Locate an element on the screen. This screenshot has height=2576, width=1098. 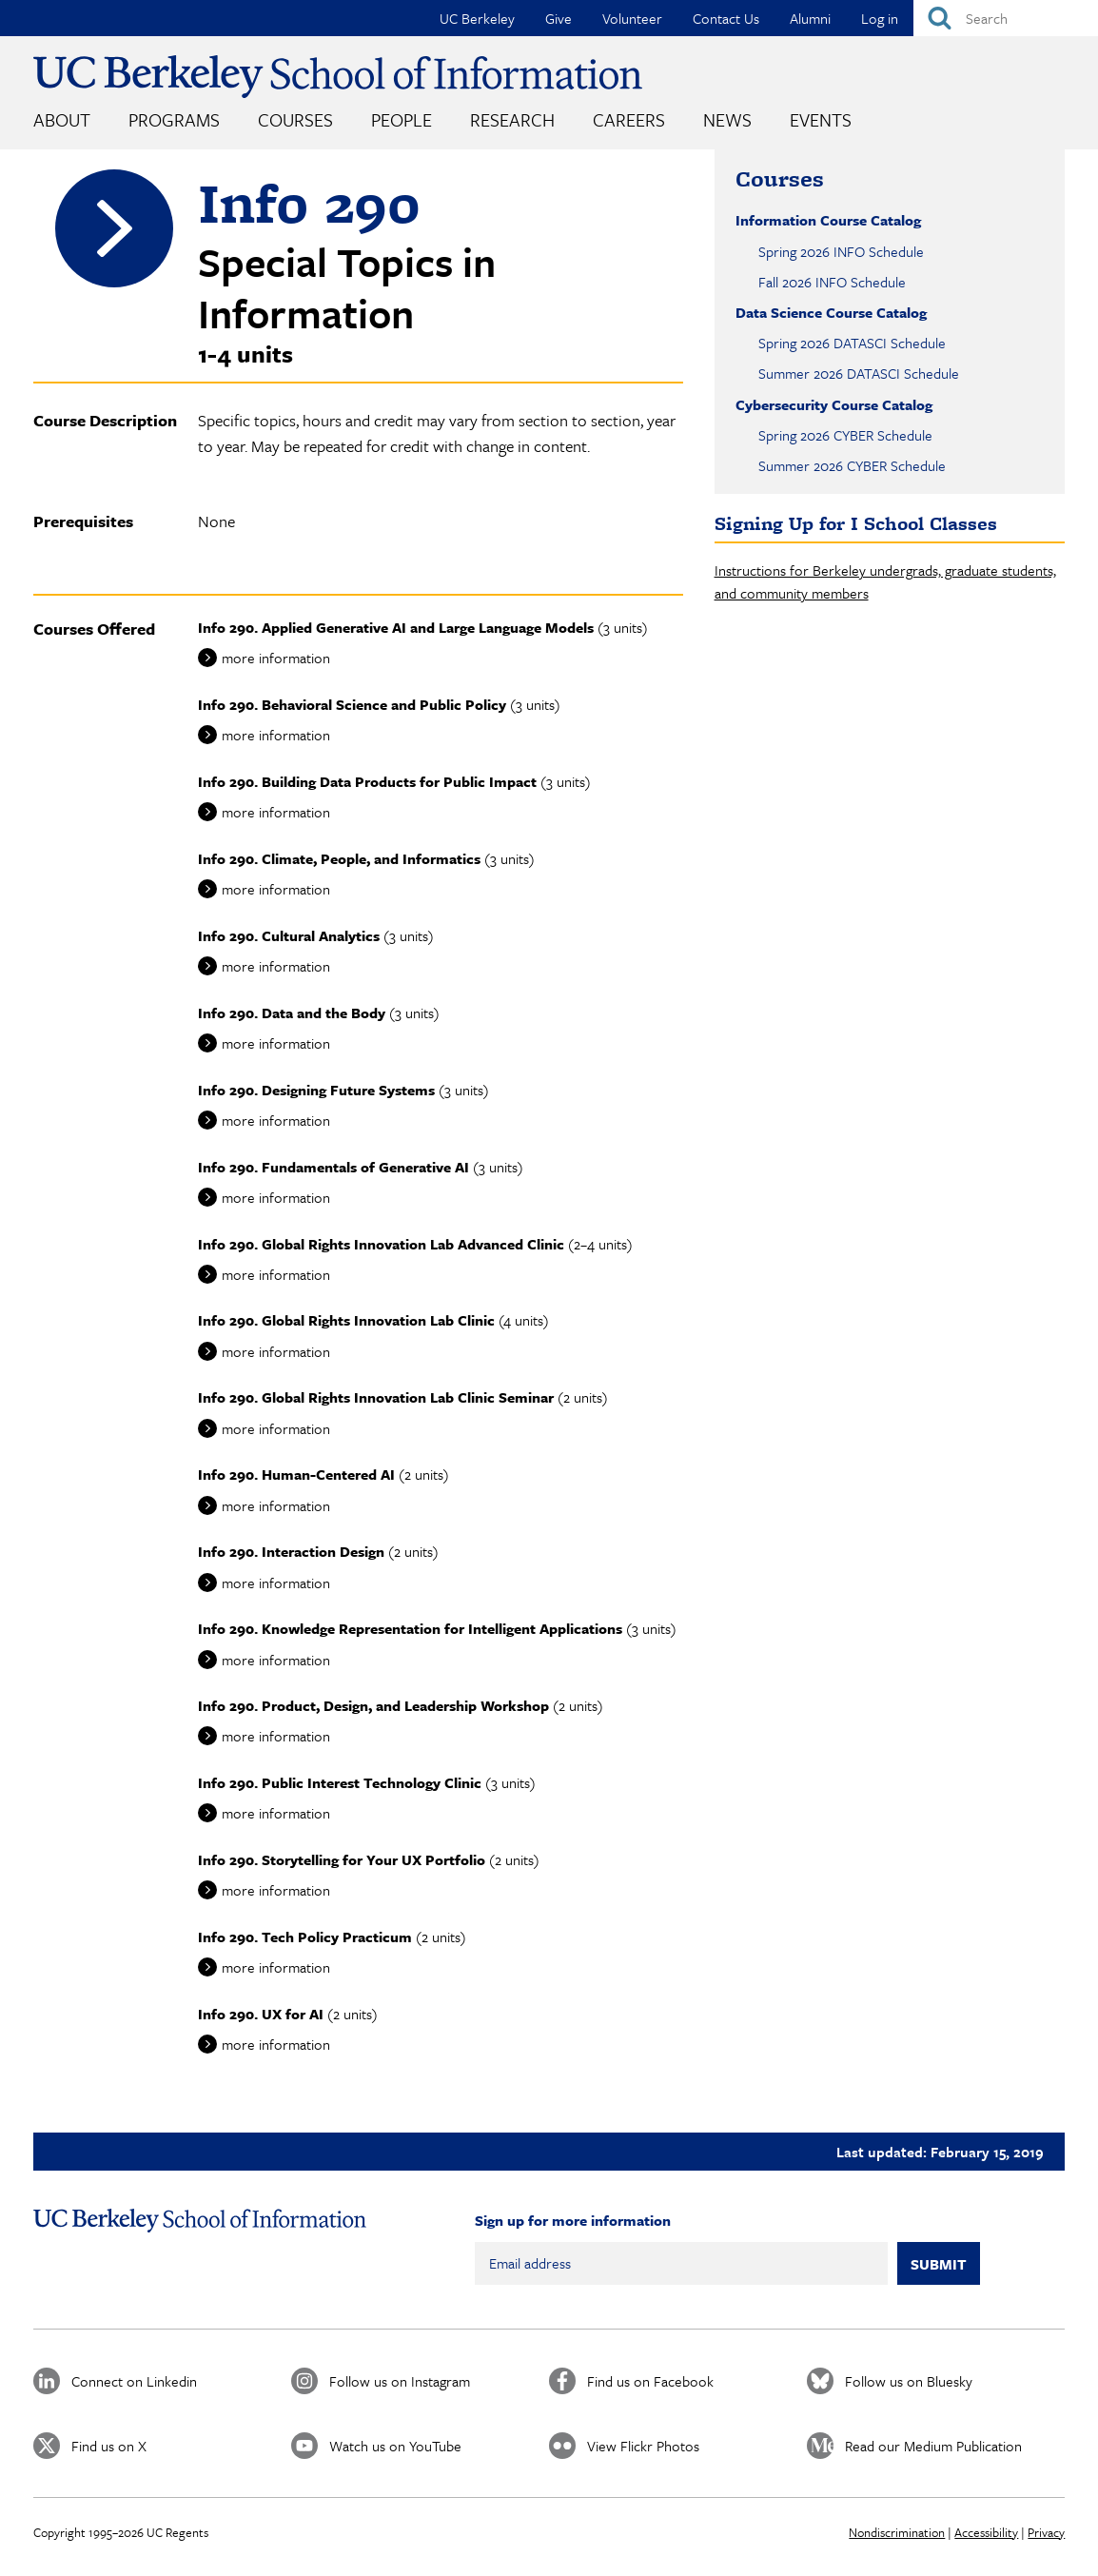
Cybersecurity Course Catalog is located at coordinates (833, 404).